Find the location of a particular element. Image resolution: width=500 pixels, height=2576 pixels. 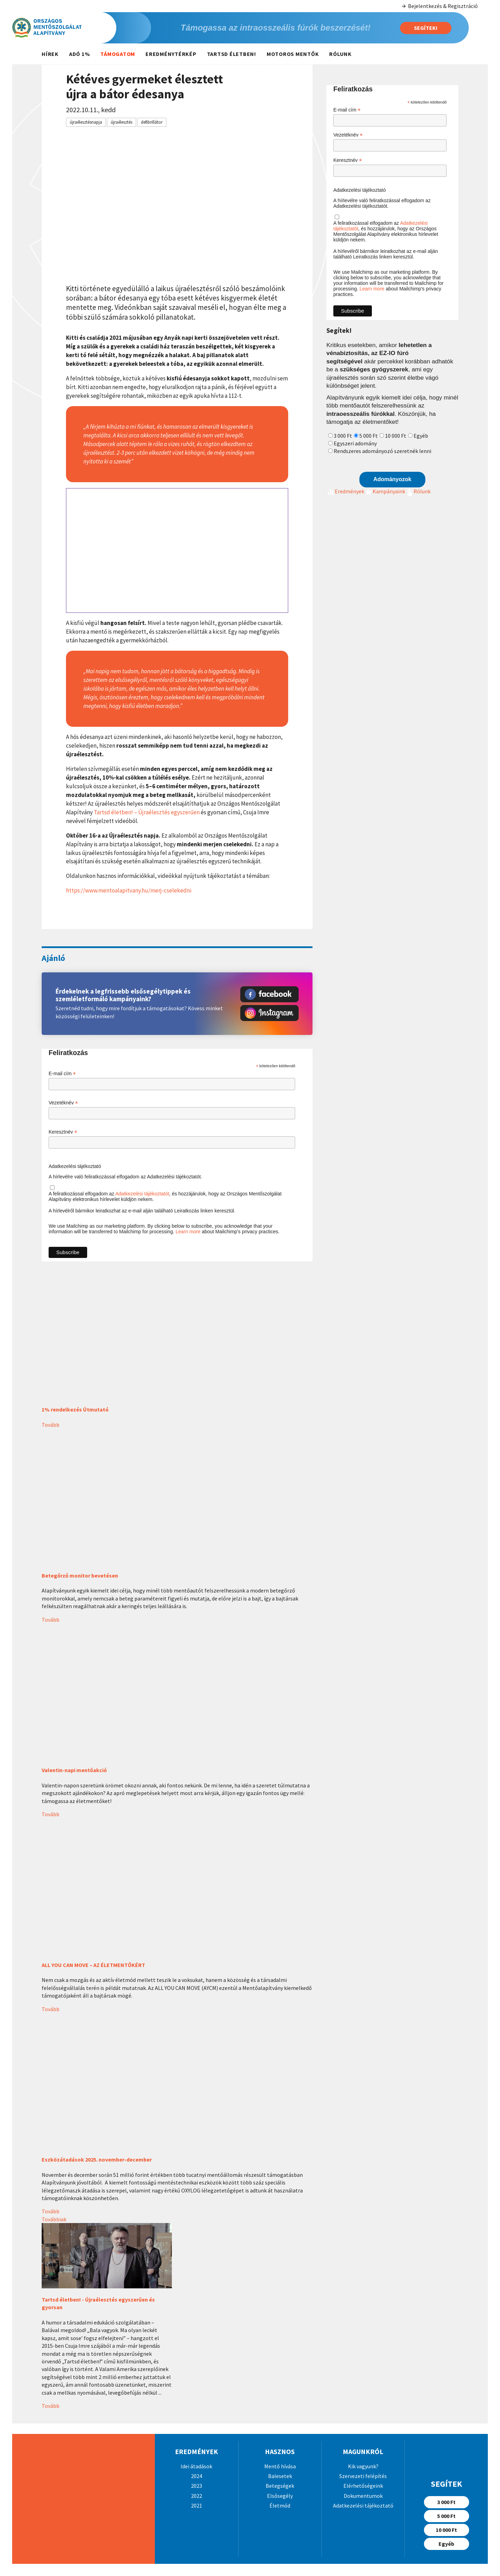

Keresztnév is located at coordinates (63, 1132).